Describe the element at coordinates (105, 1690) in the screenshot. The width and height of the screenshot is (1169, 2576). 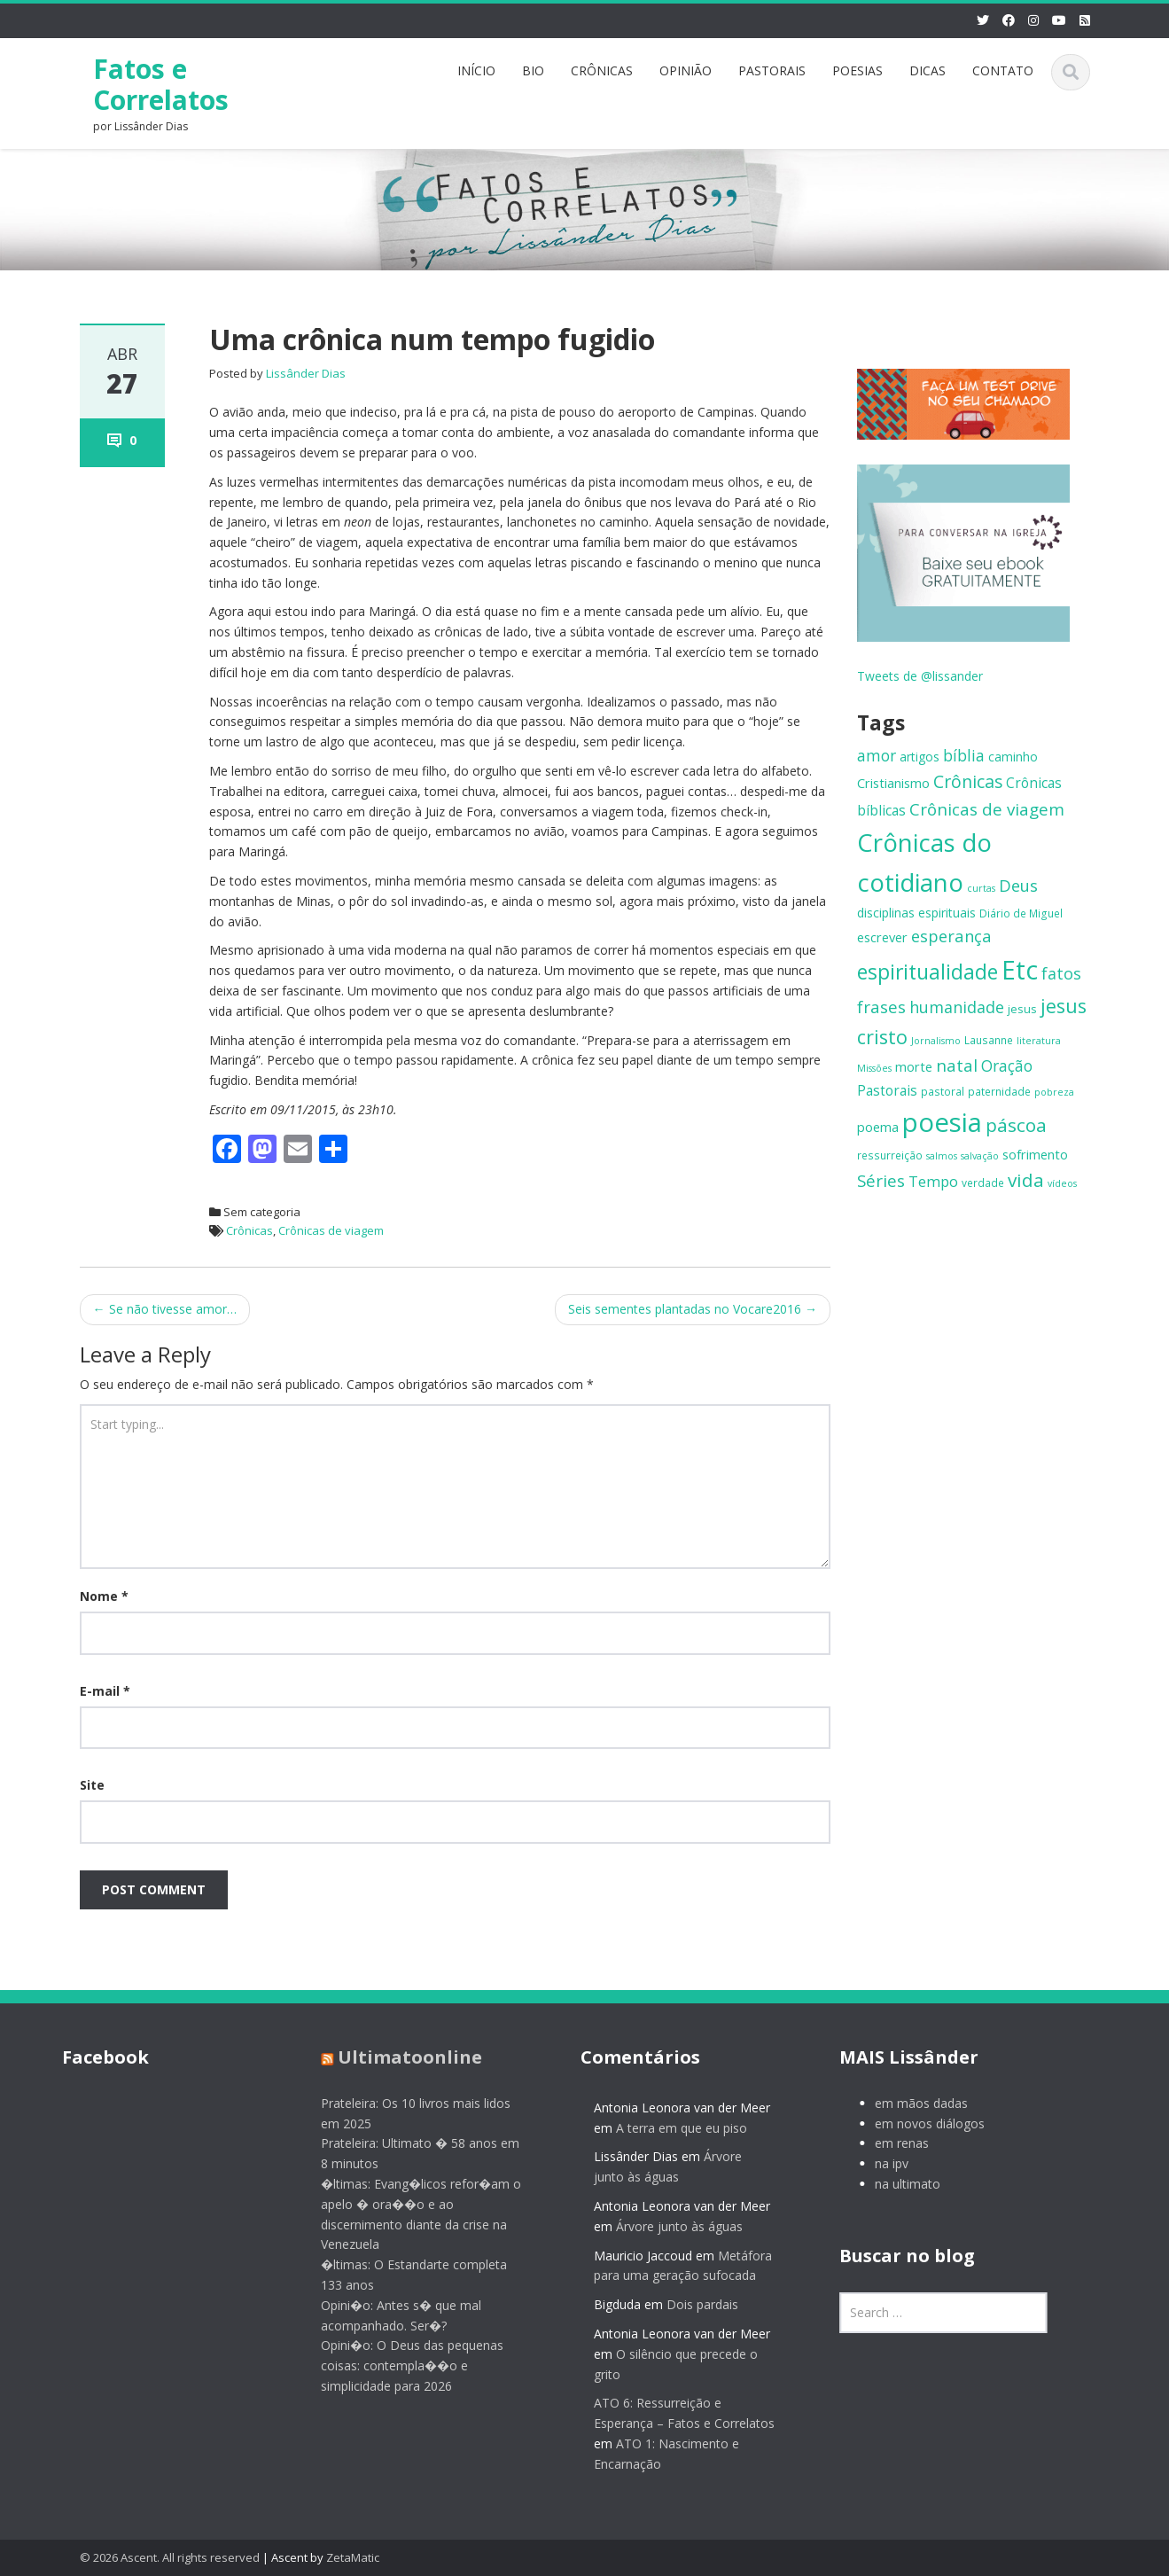
I see `E-mail` at that location.